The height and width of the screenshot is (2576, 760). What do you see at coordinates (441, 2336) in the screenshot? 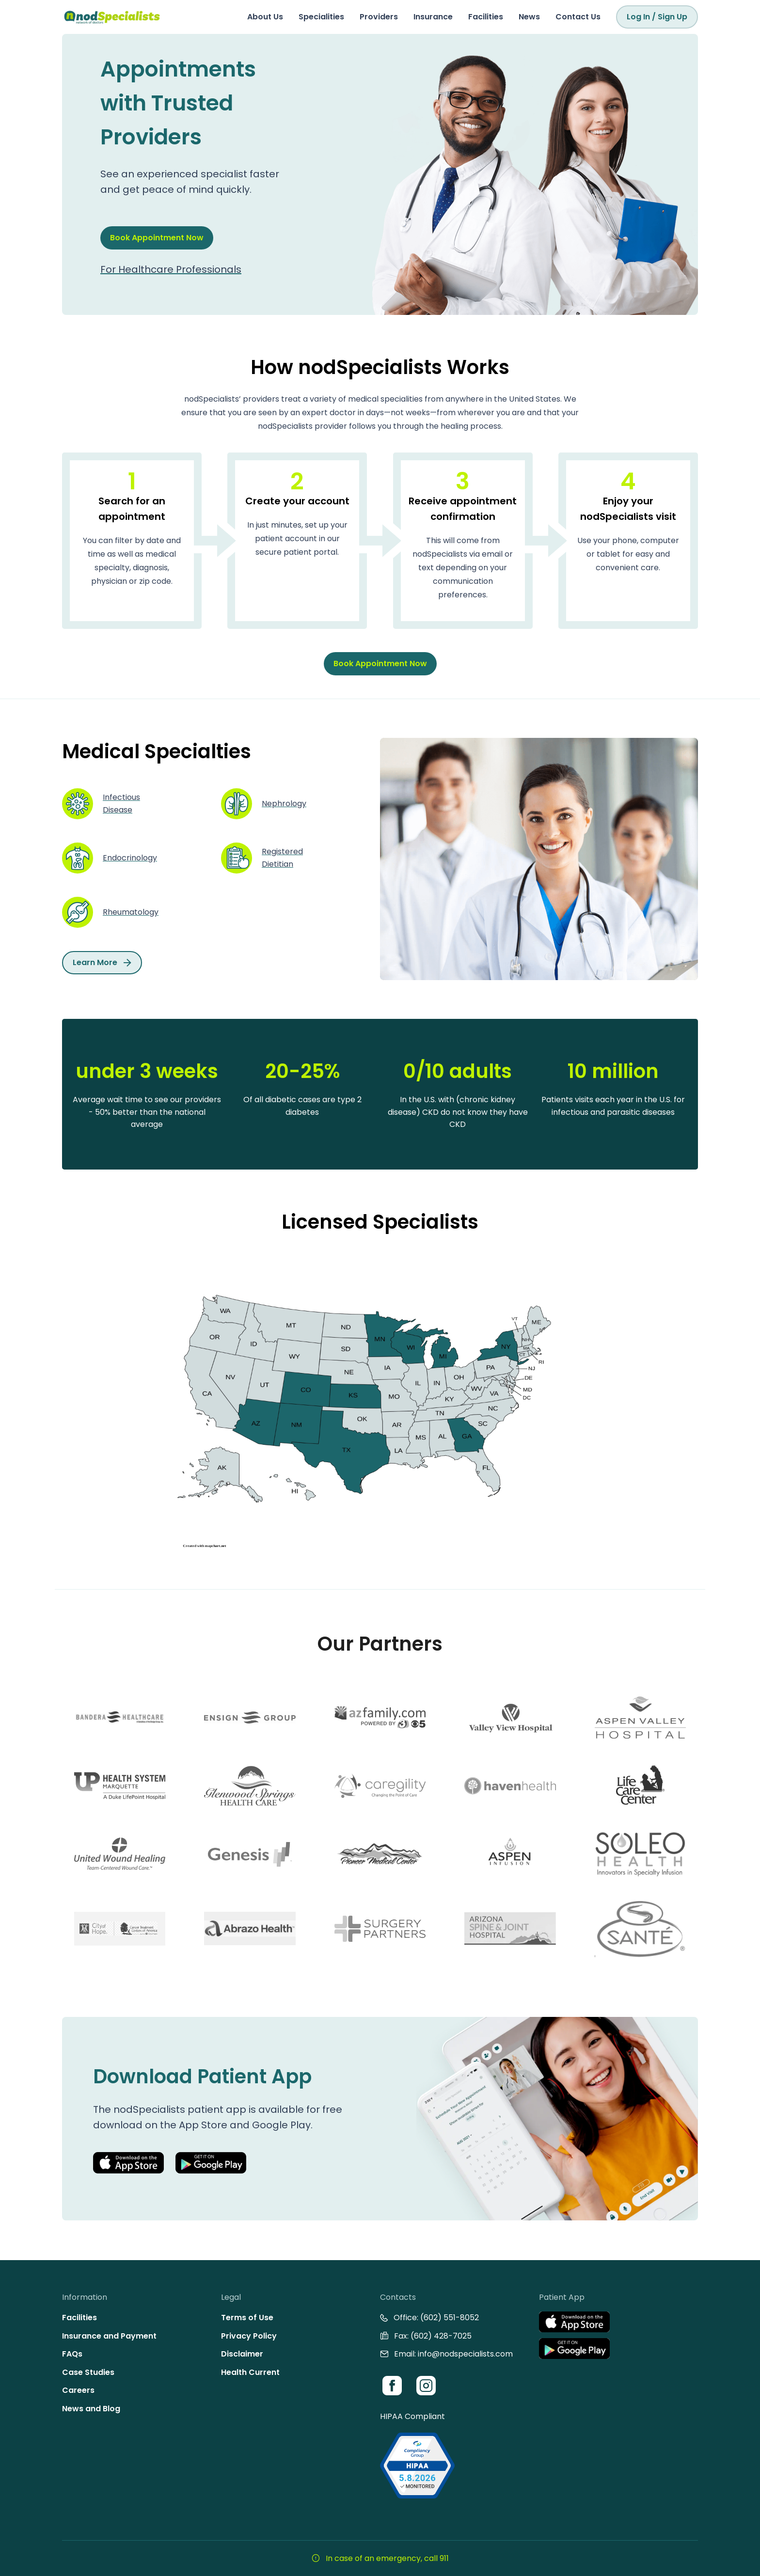
I see `(602) 428-7025` at bounding box center [441, 2336].